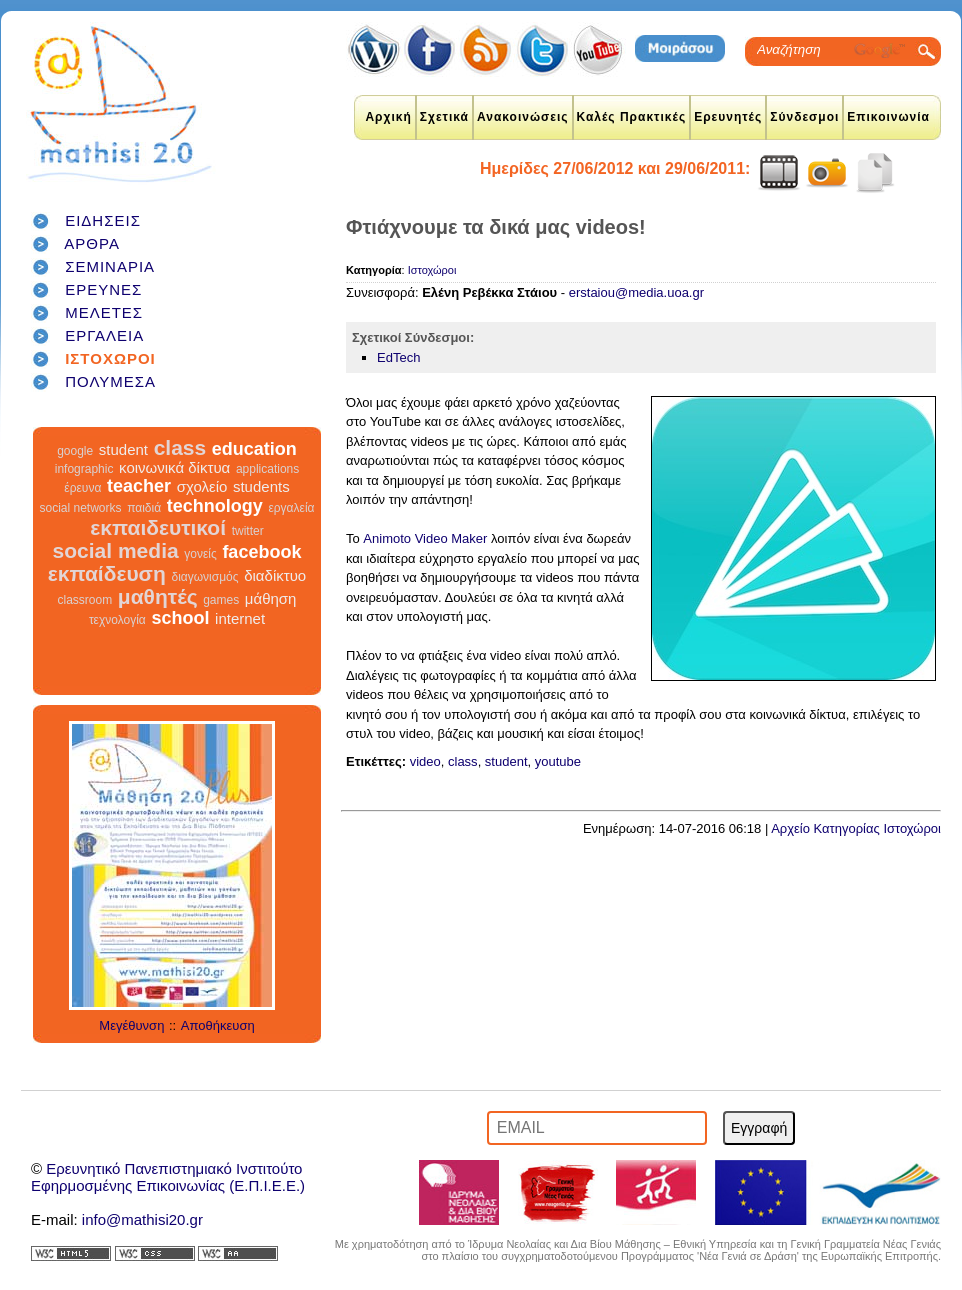  What do you see at coordinates (424, 538) in the screenshot?
I see `Animoto Video Maker` at bounding box center [424, 538].